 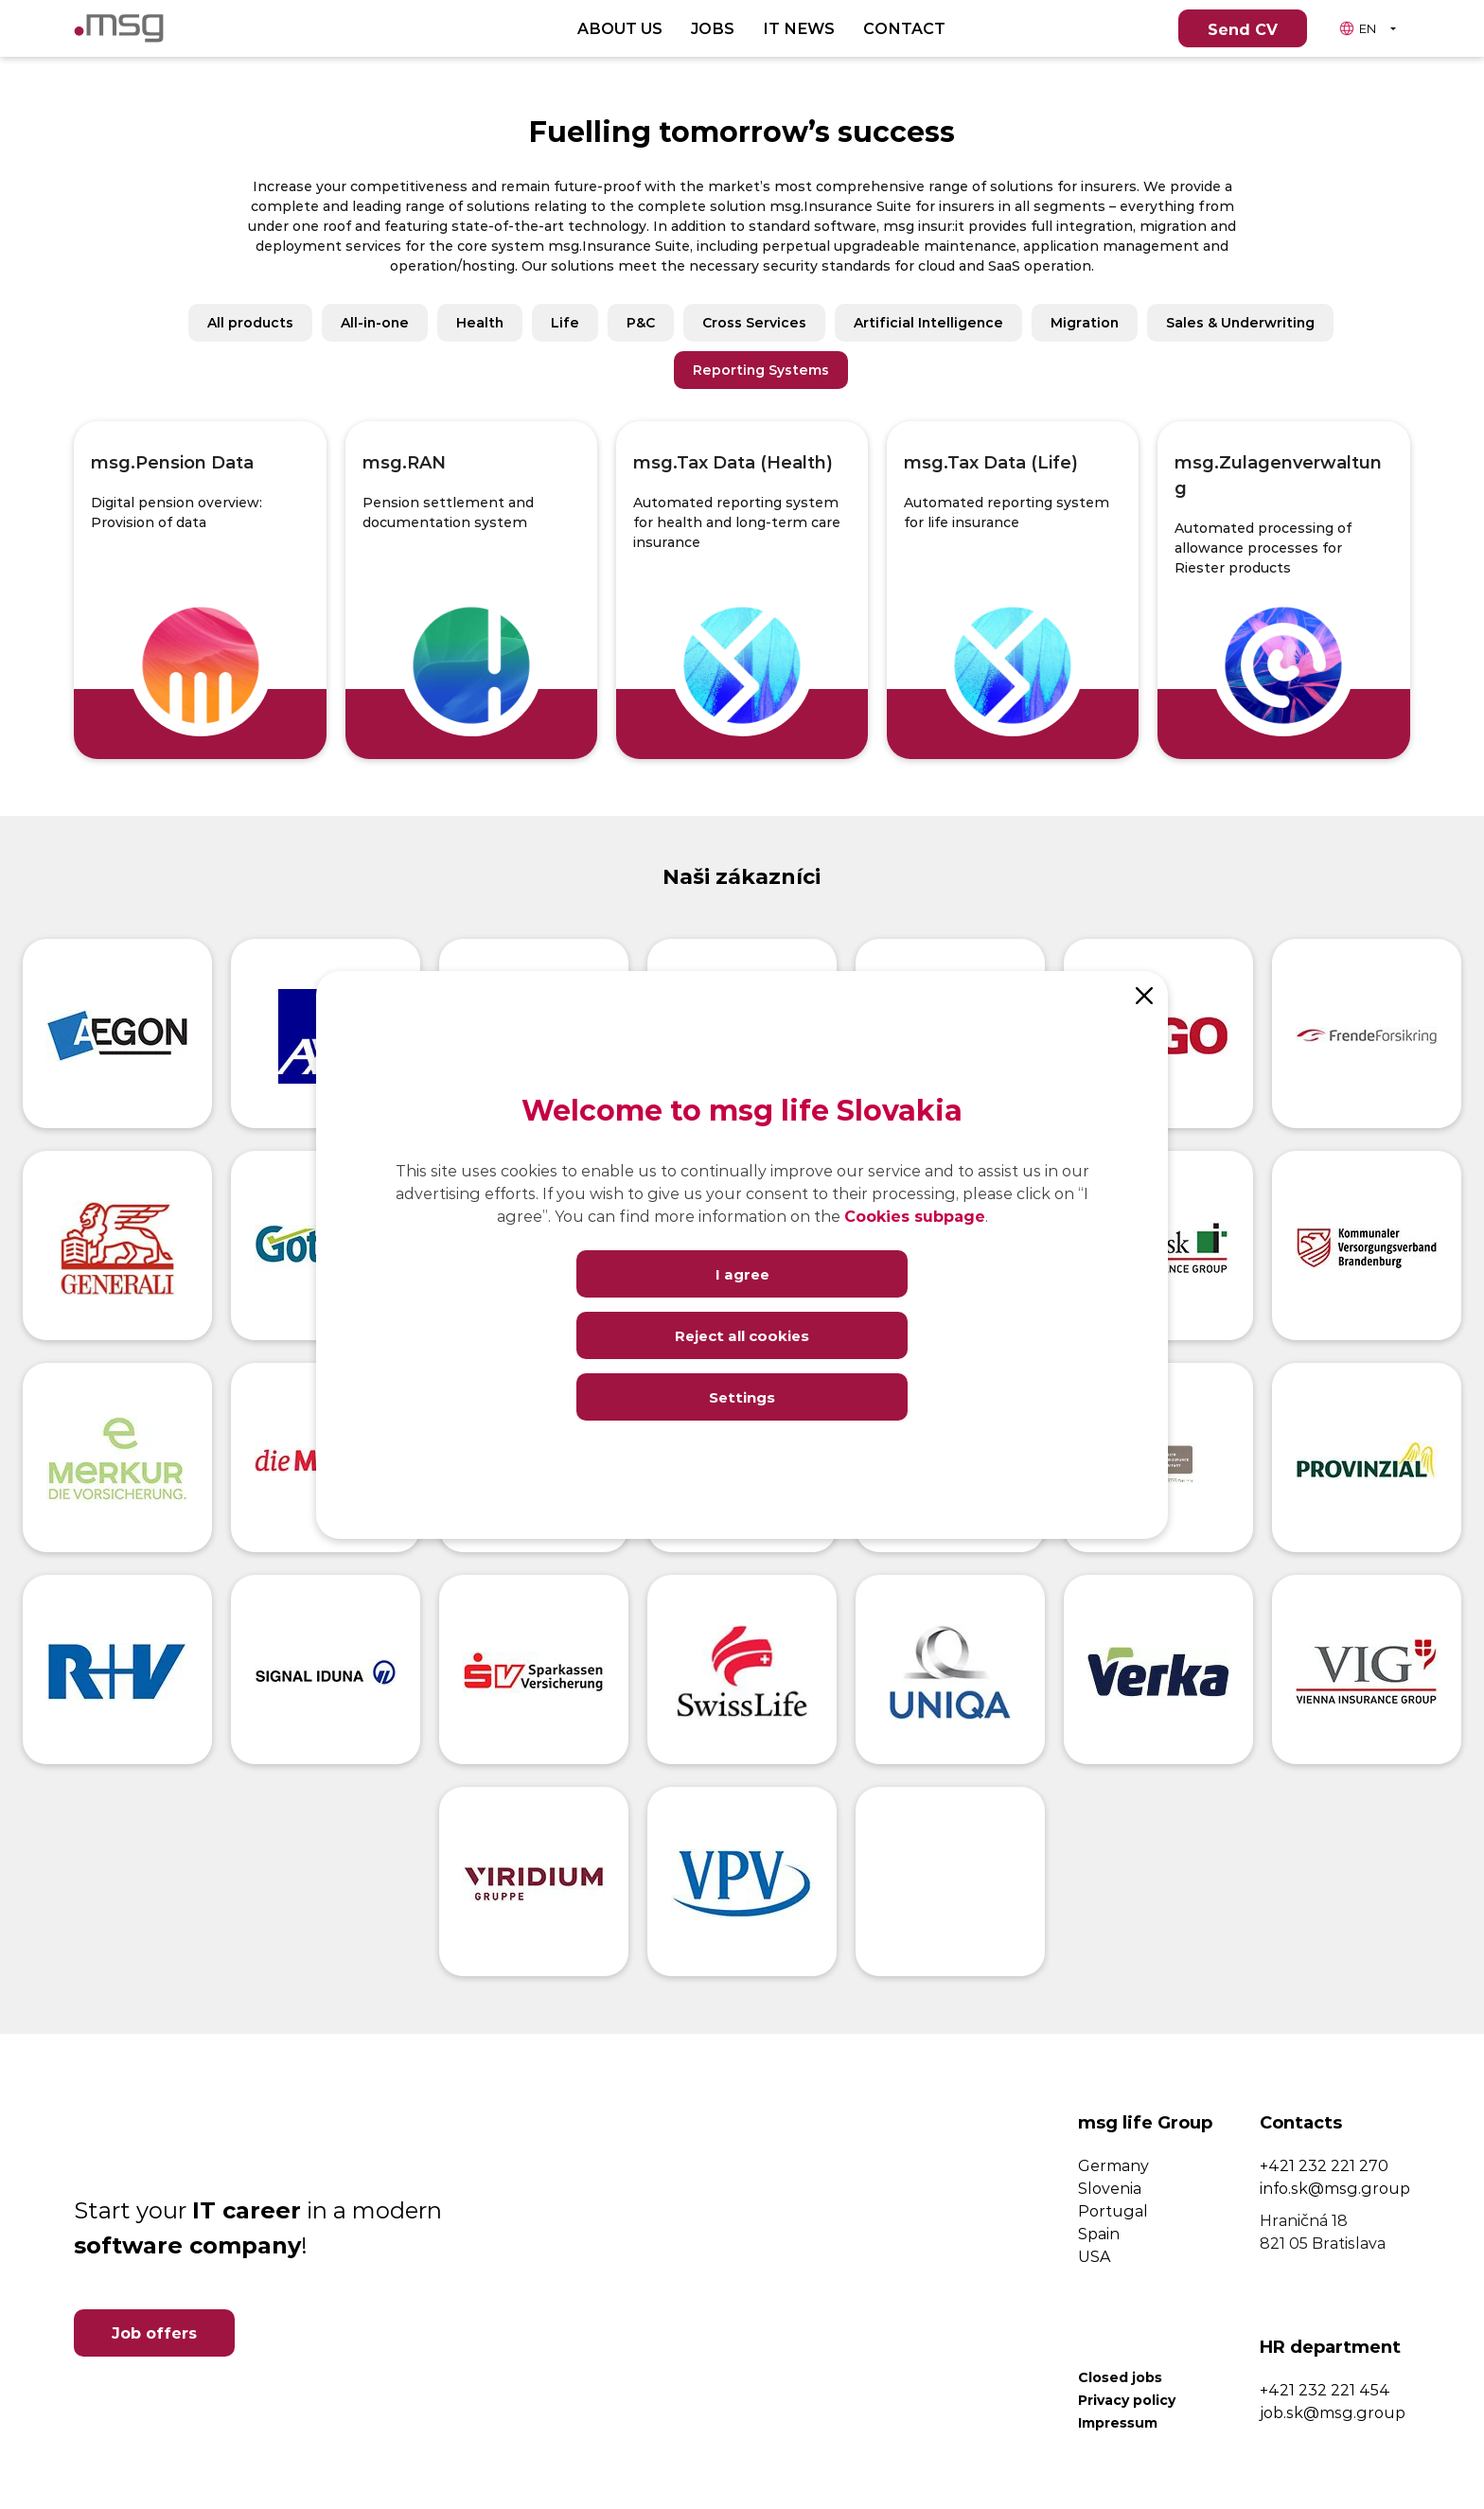 I want to click on info.sk@msg.group, so click(x=1335, y=2188).